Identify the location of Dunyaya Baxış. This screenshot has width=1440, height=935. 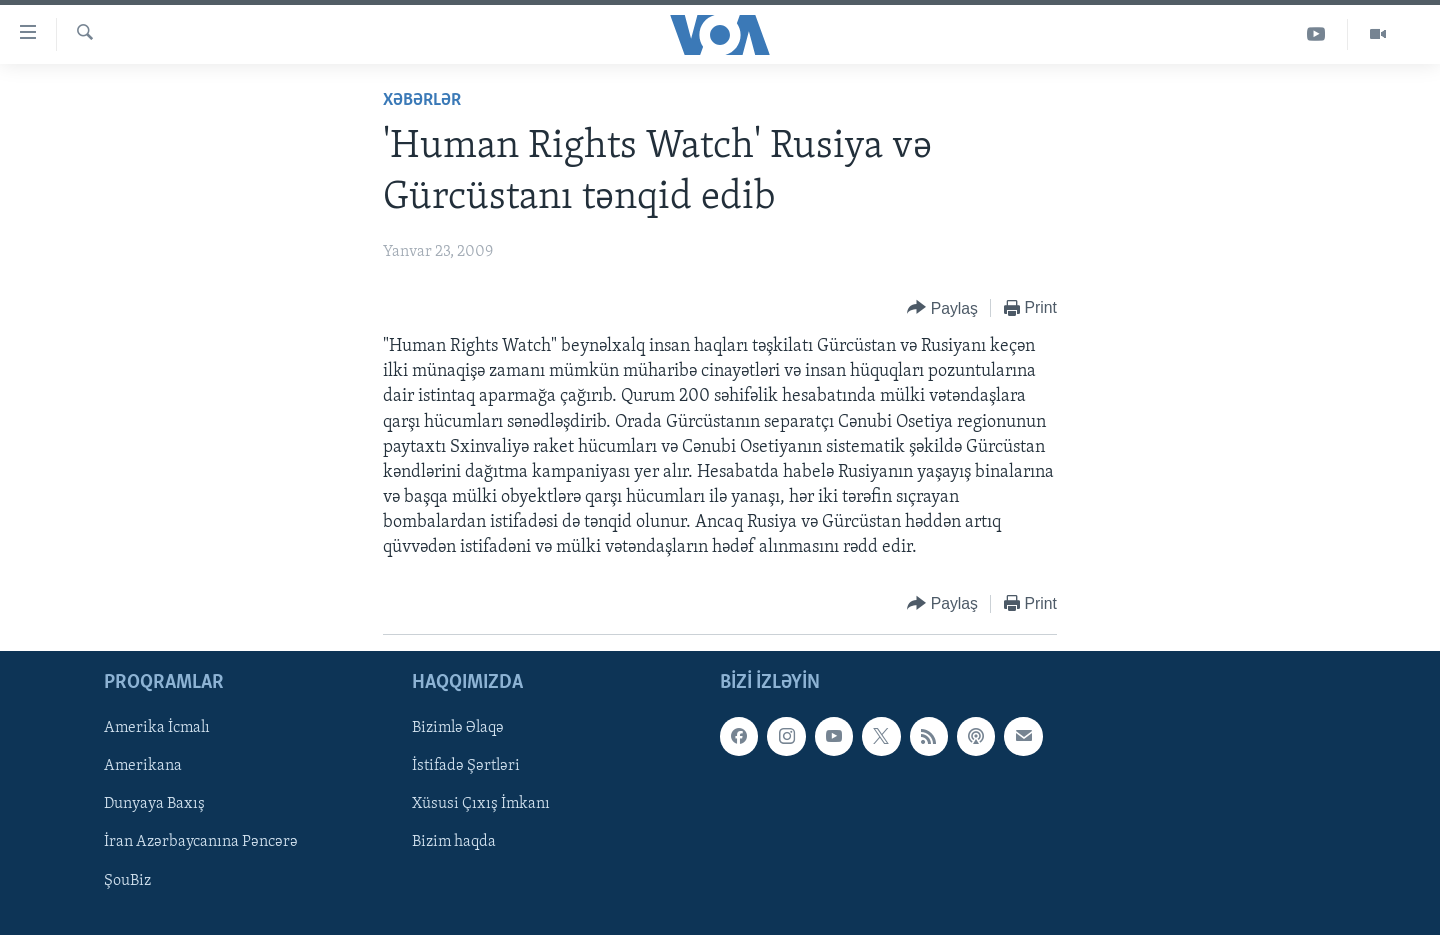
(154, 804).